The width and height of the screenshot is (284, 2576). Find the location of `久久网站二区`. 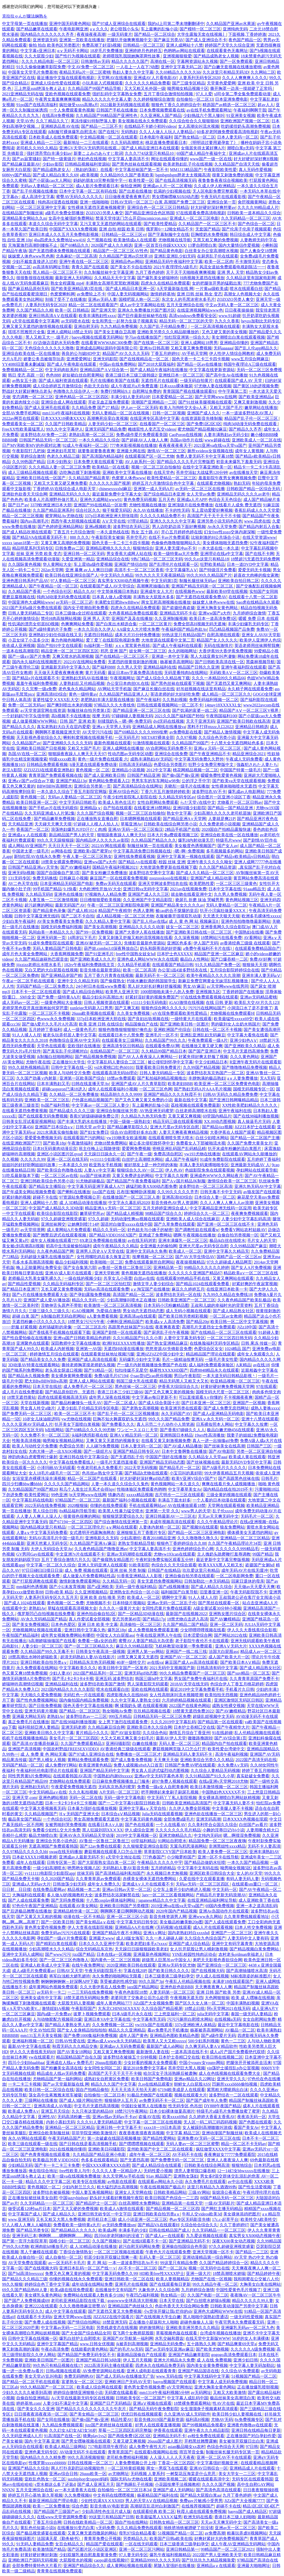

久久网站二区 is located at coordinates (263, 72).